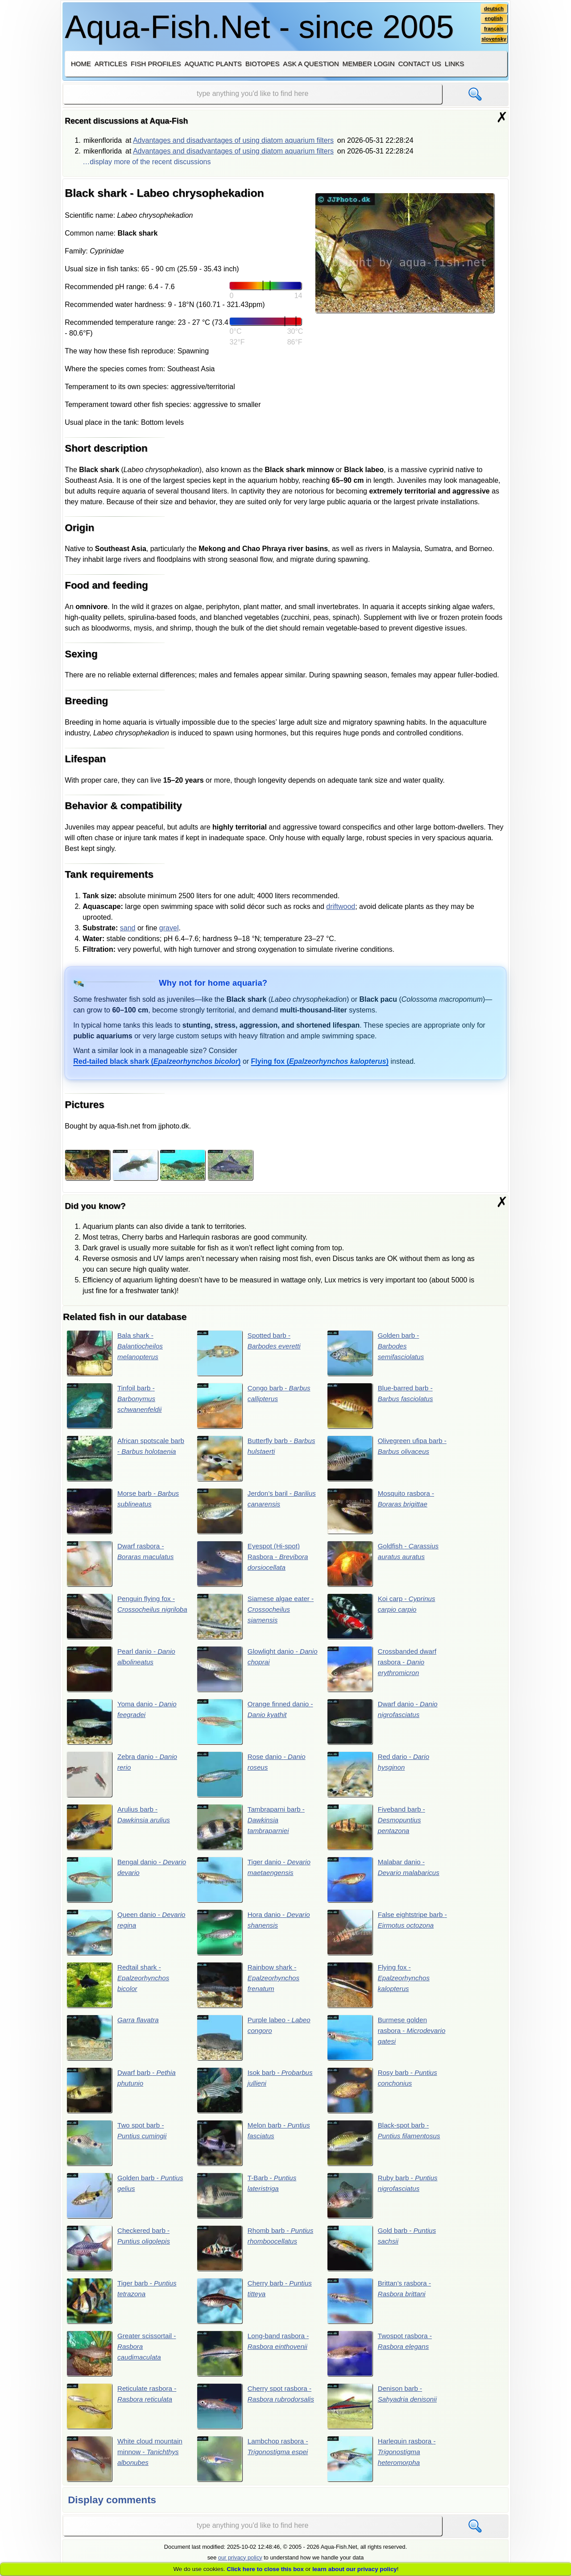 This screenshot has height=2576, width=571. I want to click on Rosy barb -, so click(384, 2096).